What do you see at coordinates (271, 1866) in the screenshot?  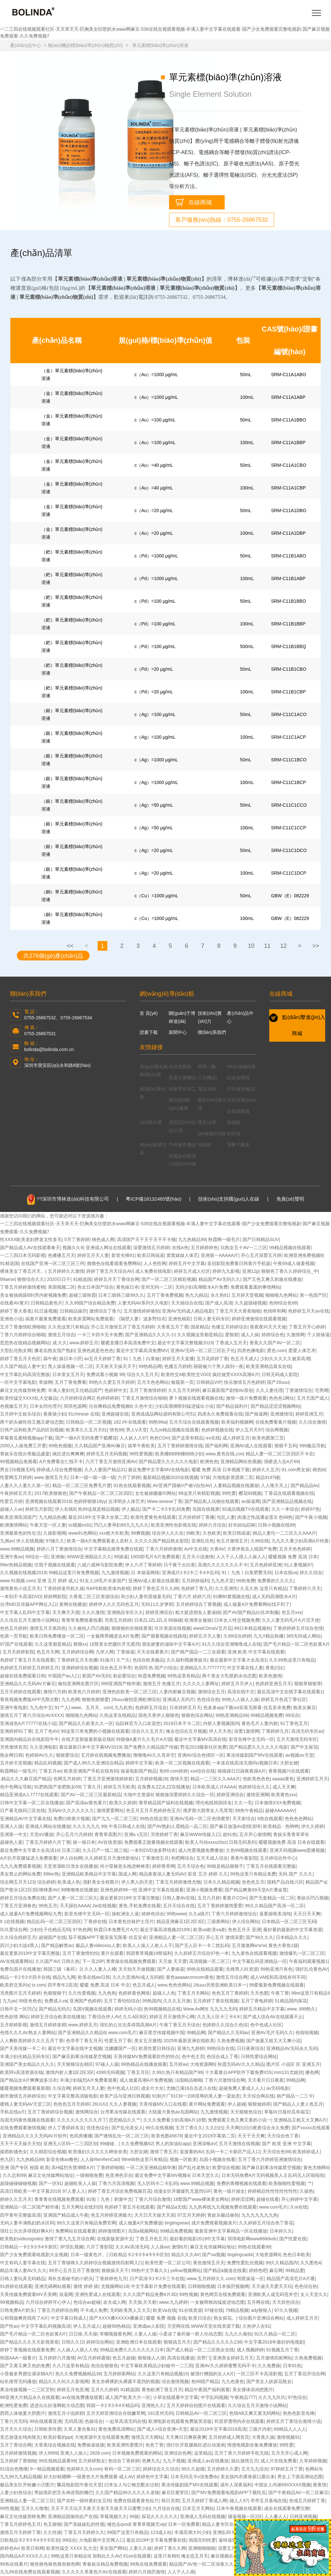 I see `丁香五月在线观看完整版` at bounding box center [271, 1866].